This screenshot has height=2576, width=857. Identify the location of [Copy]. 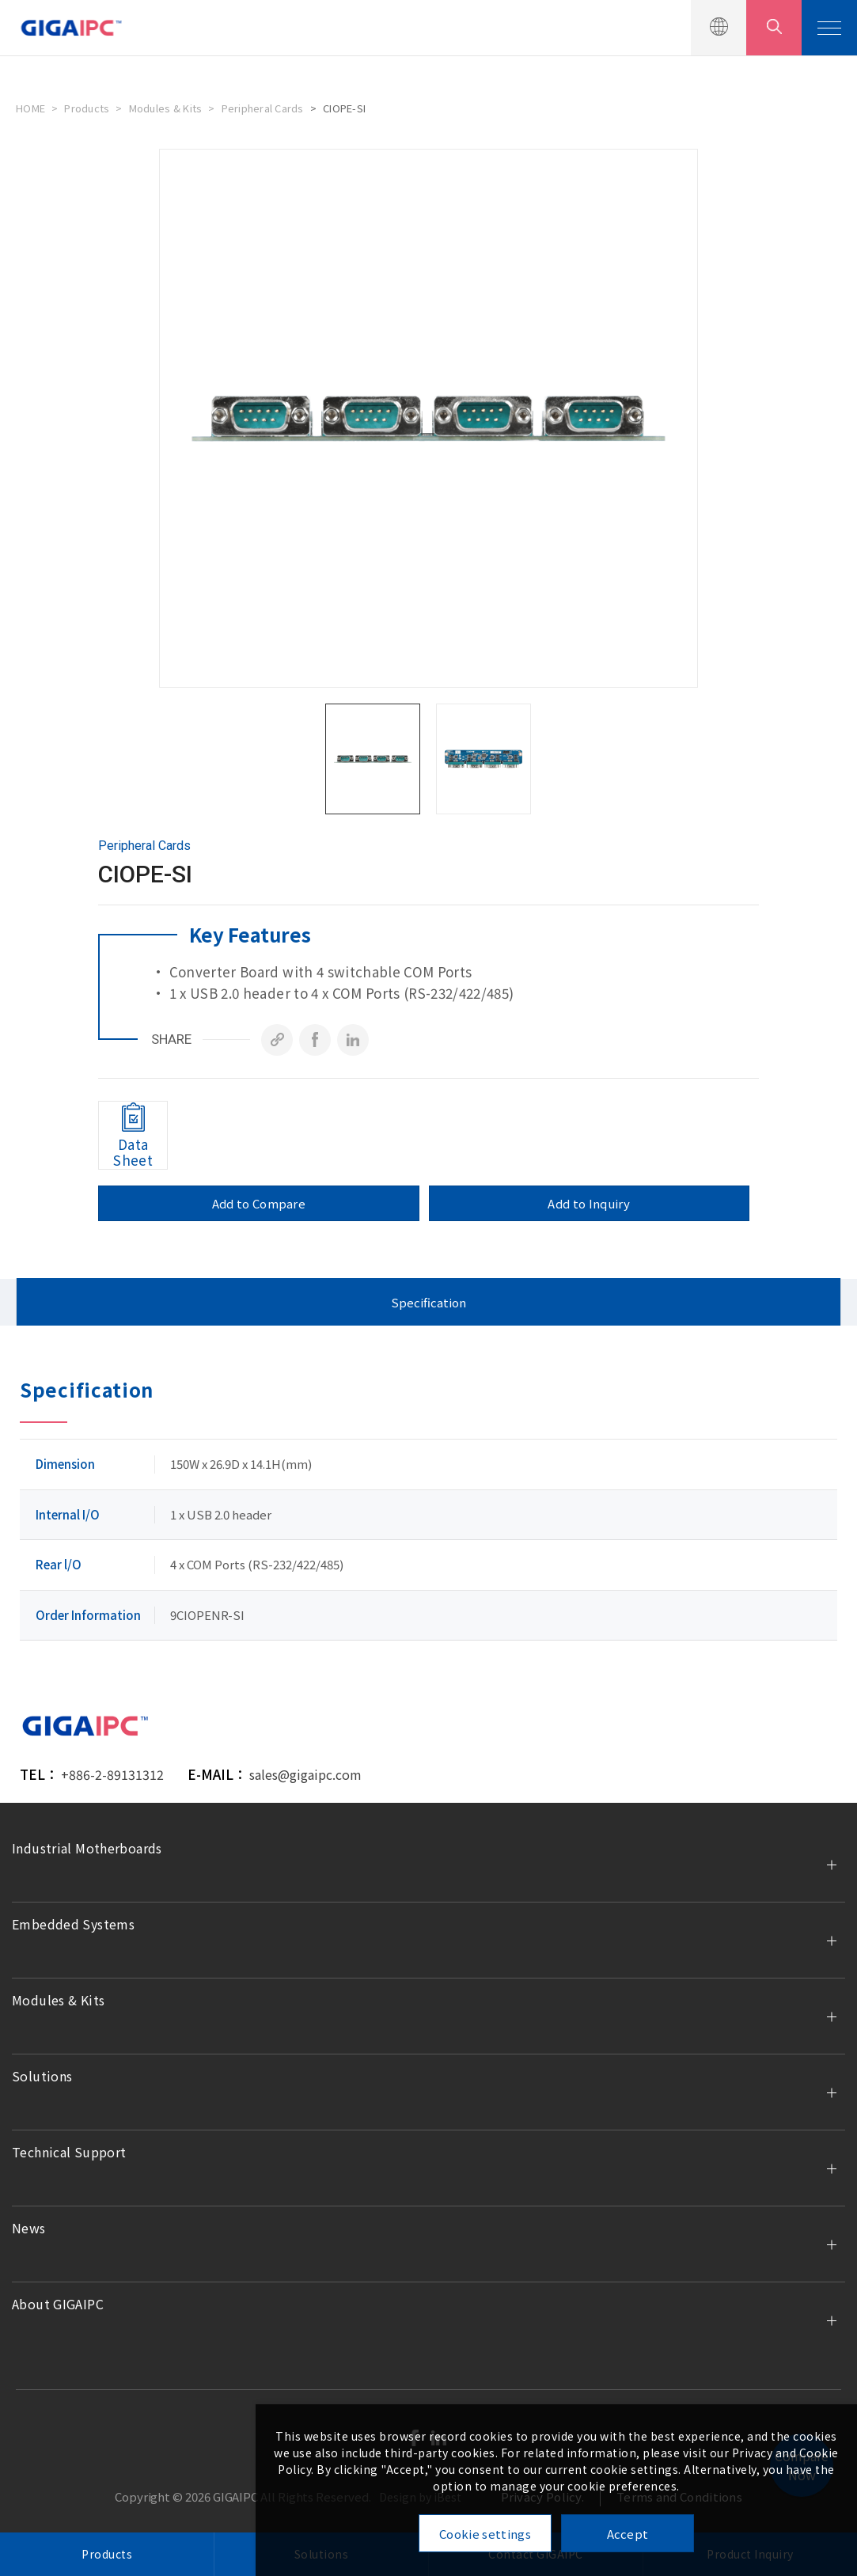
(277, 1040).